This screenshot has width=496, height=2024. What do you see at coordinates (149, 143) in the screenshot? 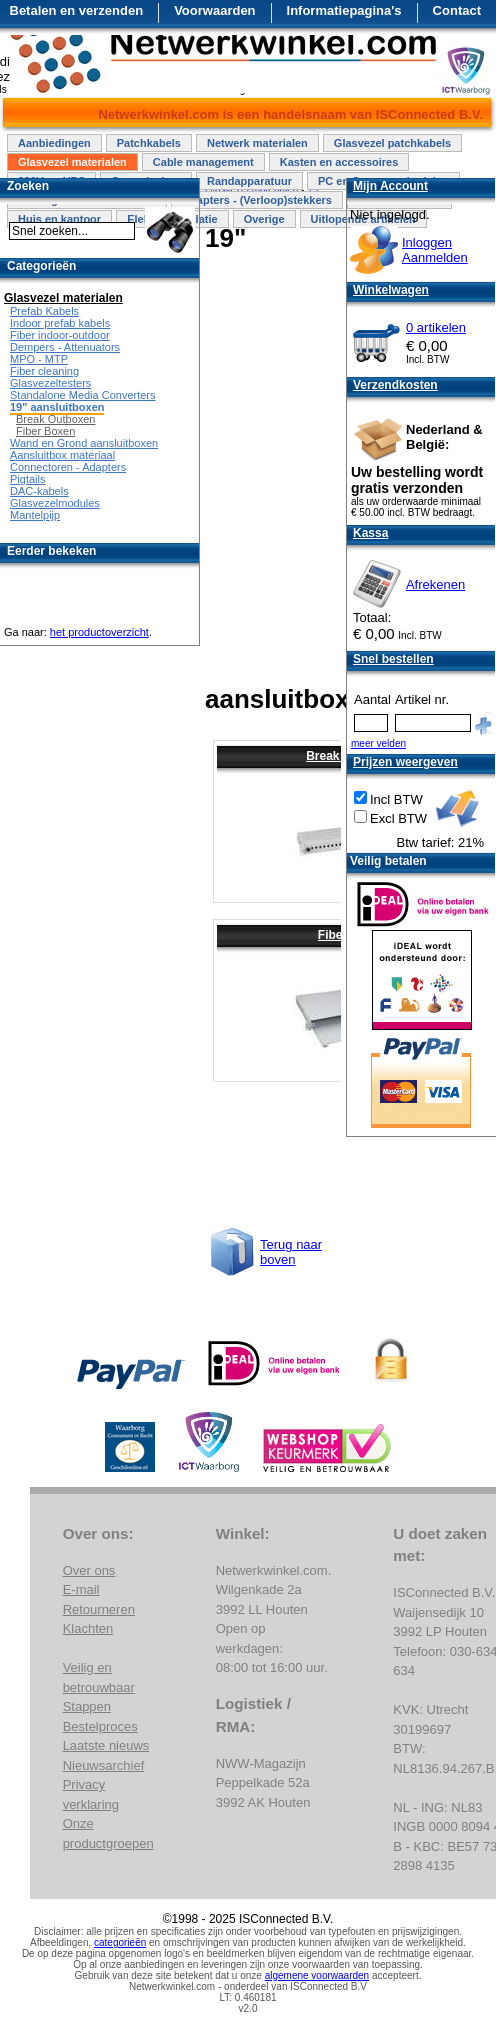
I see `Patchkabels` at bounding box center [149, 143].